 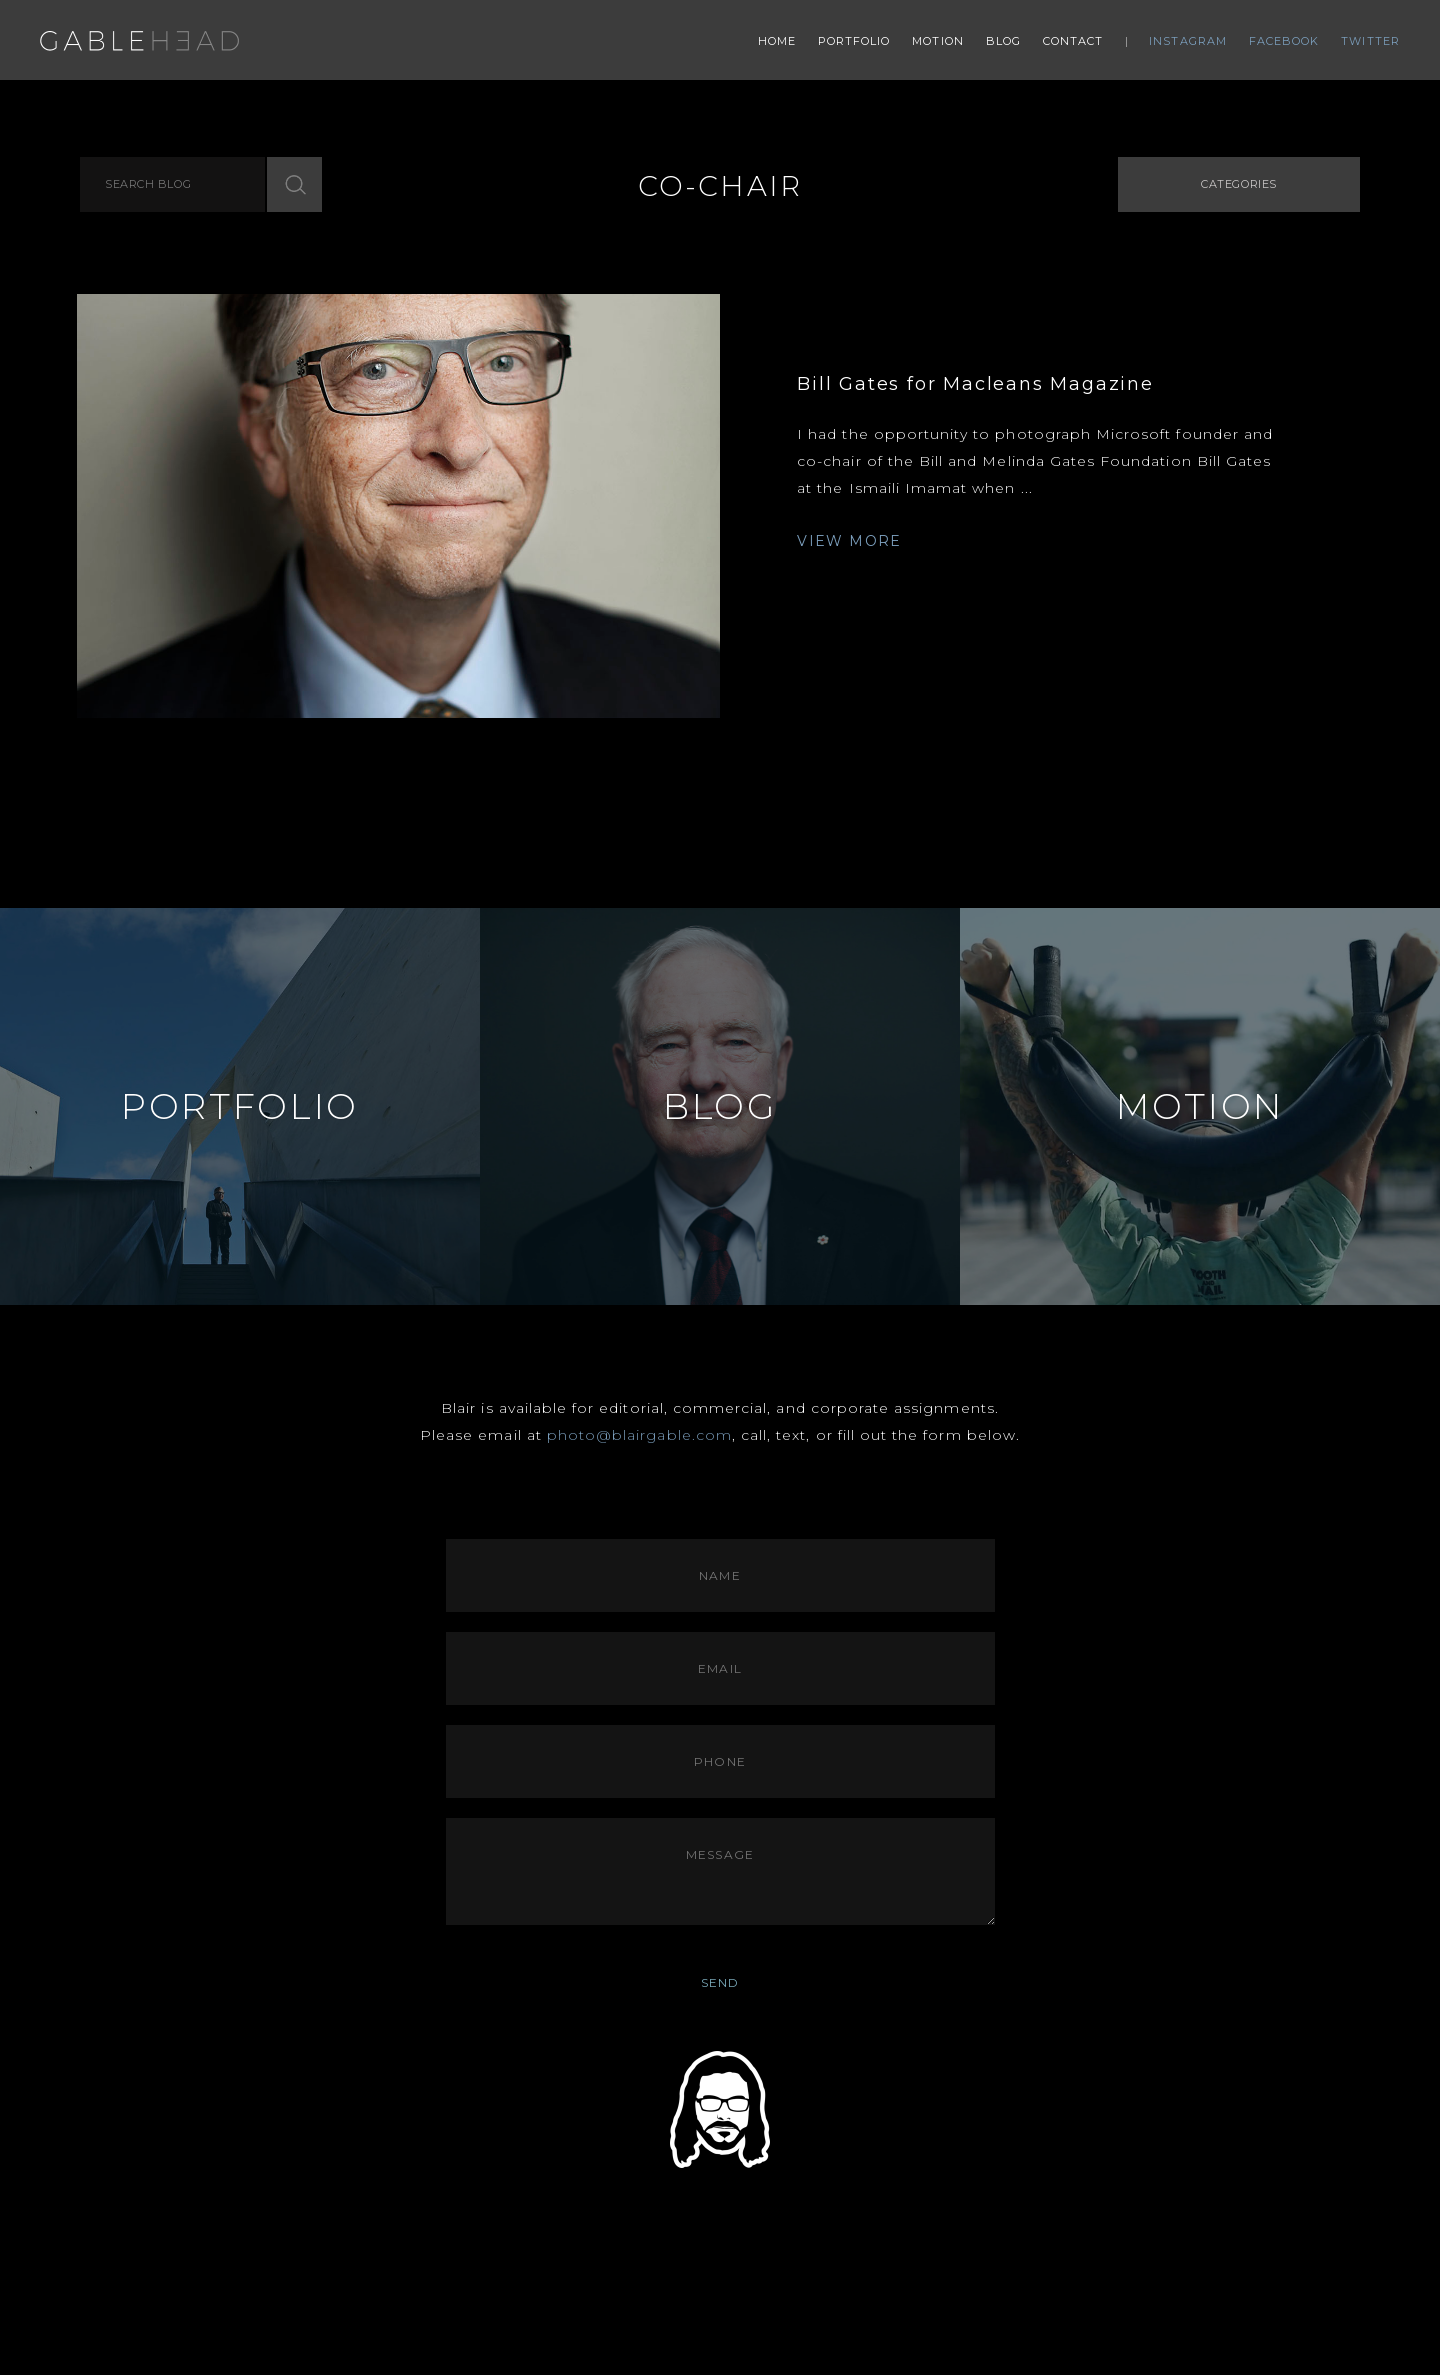 I want to click on photo@blairgable.com, so click(x=639, y=1435).